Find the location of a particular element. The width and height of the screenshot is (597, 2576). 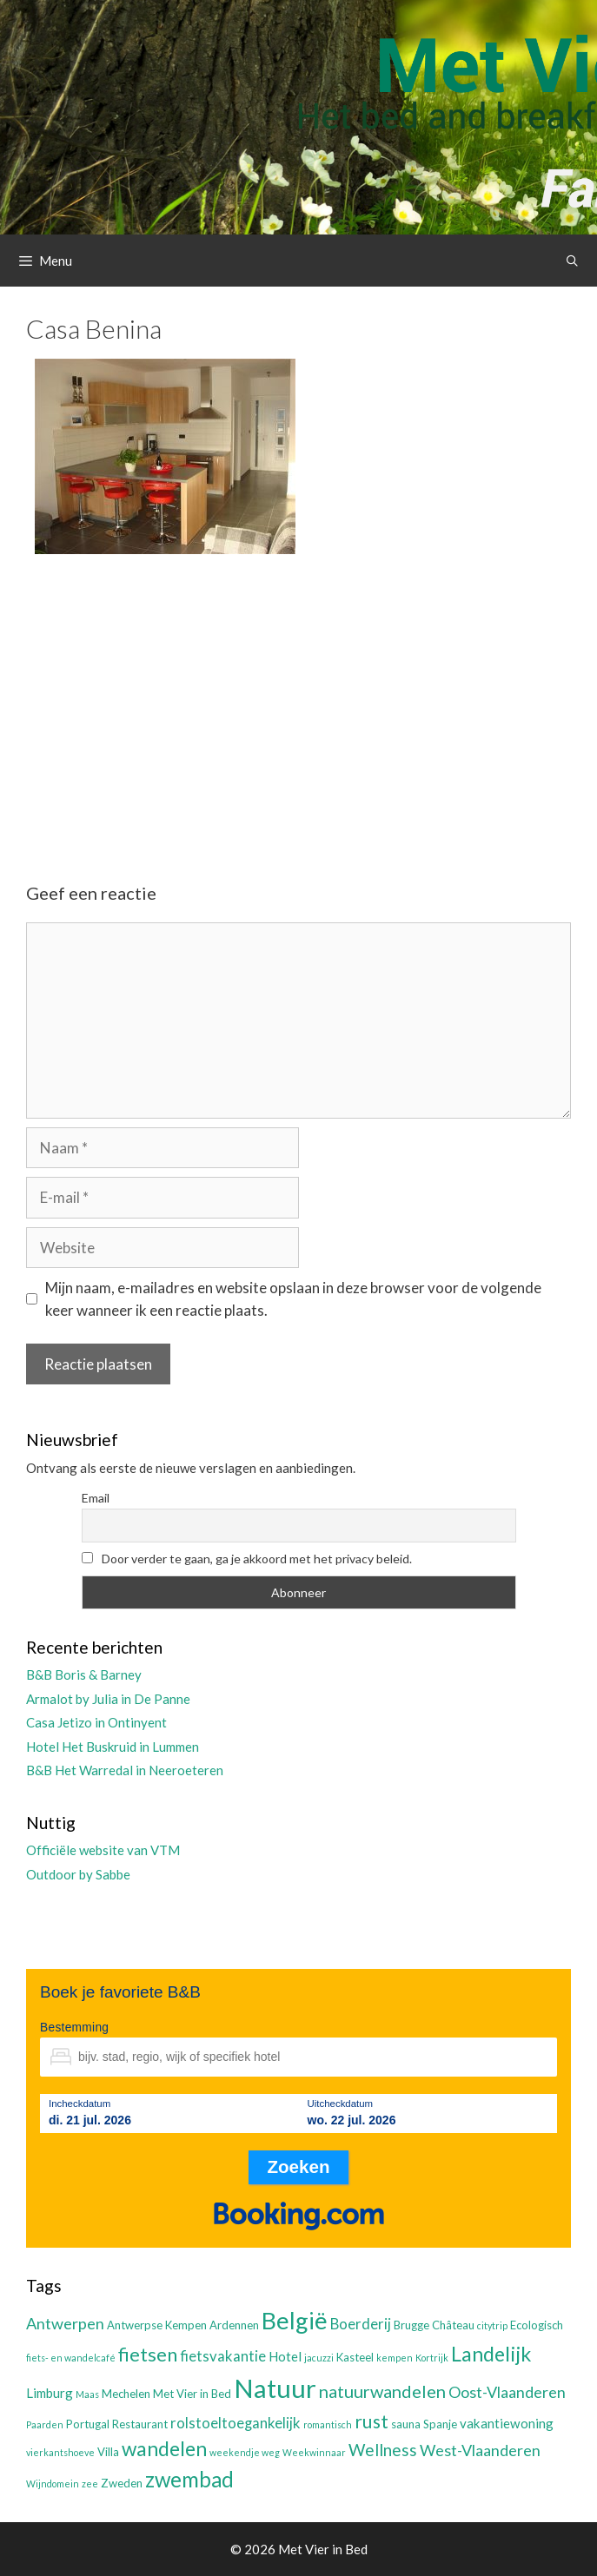

fiets- en wandelcafé [fiets- en wandelcafé (2 items)] is located at coordinates (71, 2357).